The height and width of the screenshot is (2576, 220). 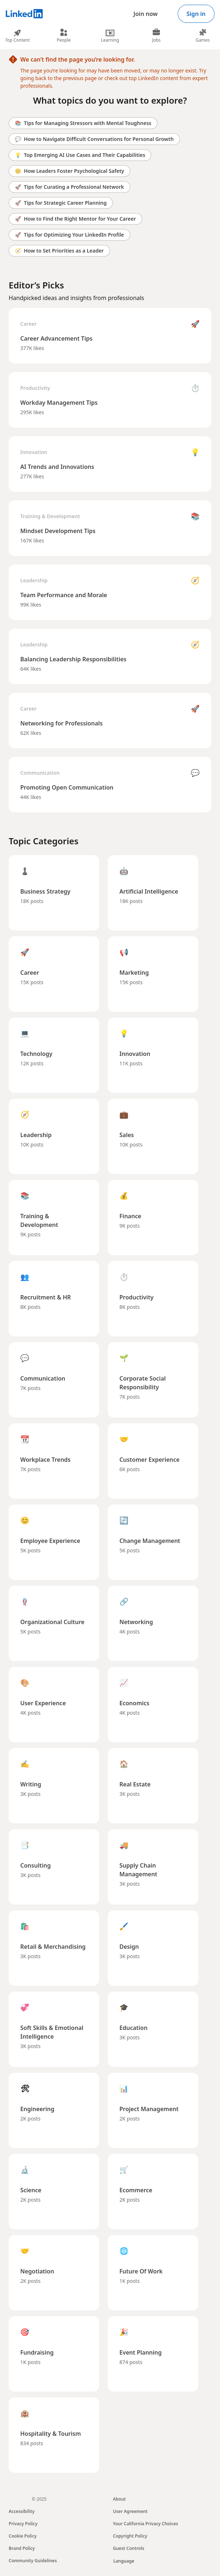 What do you see at coordinates (45, 1460) in the screenshot?
I see `Workplace Trends` at bounding box center [45, 1460].